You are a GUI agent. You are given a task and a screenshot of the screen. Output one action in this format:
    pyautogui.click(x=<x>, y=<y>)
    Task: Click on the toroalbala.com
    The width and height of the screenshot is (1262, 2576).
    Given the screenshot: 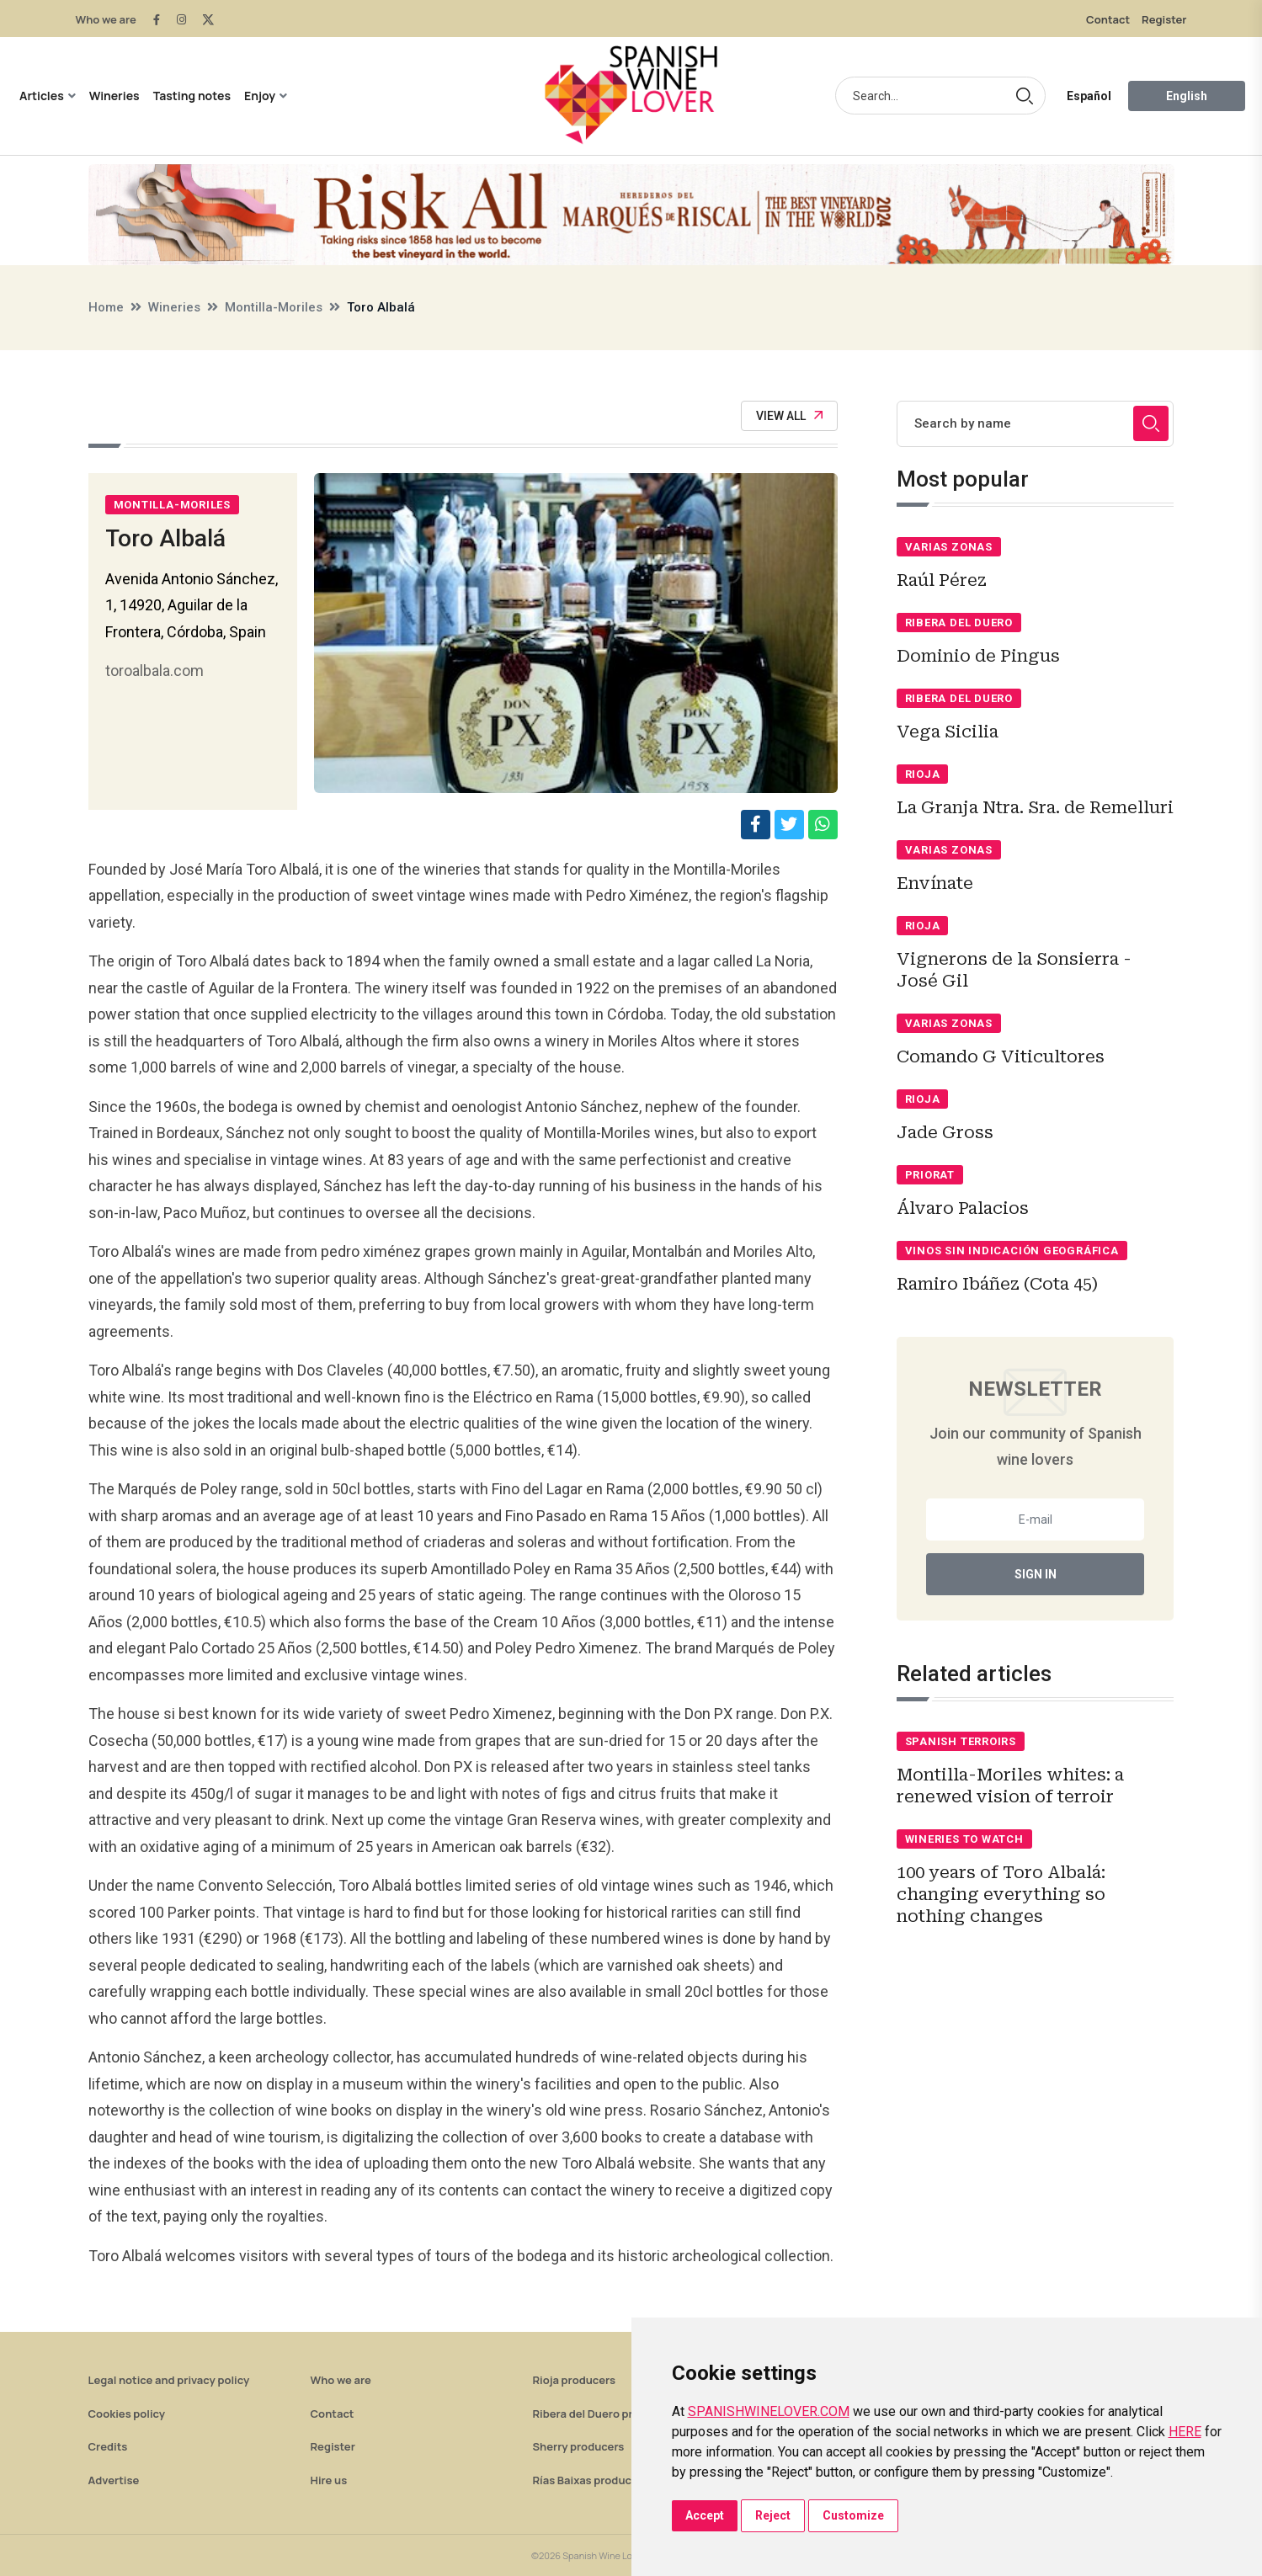 What is the action you would take?
    pyautogui.click(x=154, y=670)
    